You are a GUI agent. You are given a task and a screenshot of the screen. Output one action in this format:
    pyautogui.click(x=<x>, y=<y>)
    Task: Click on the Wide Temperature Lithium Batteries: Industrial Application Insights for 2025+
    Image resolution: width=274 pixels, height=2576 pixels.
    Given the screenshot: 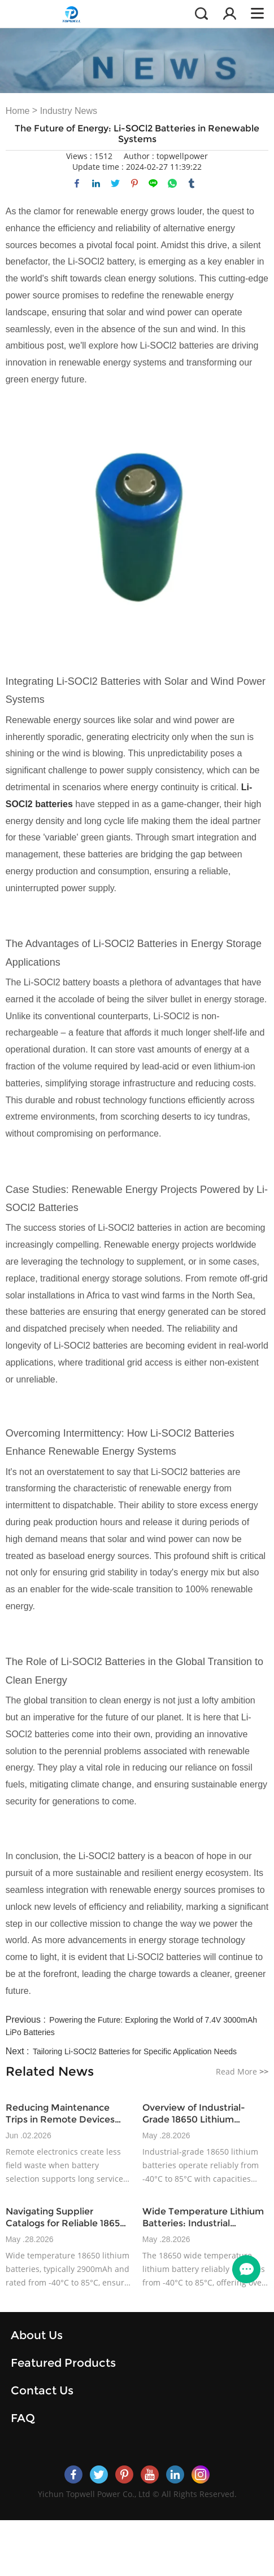 What is the action you would take?
    pyautogui.click(x=203, y=2217)
    